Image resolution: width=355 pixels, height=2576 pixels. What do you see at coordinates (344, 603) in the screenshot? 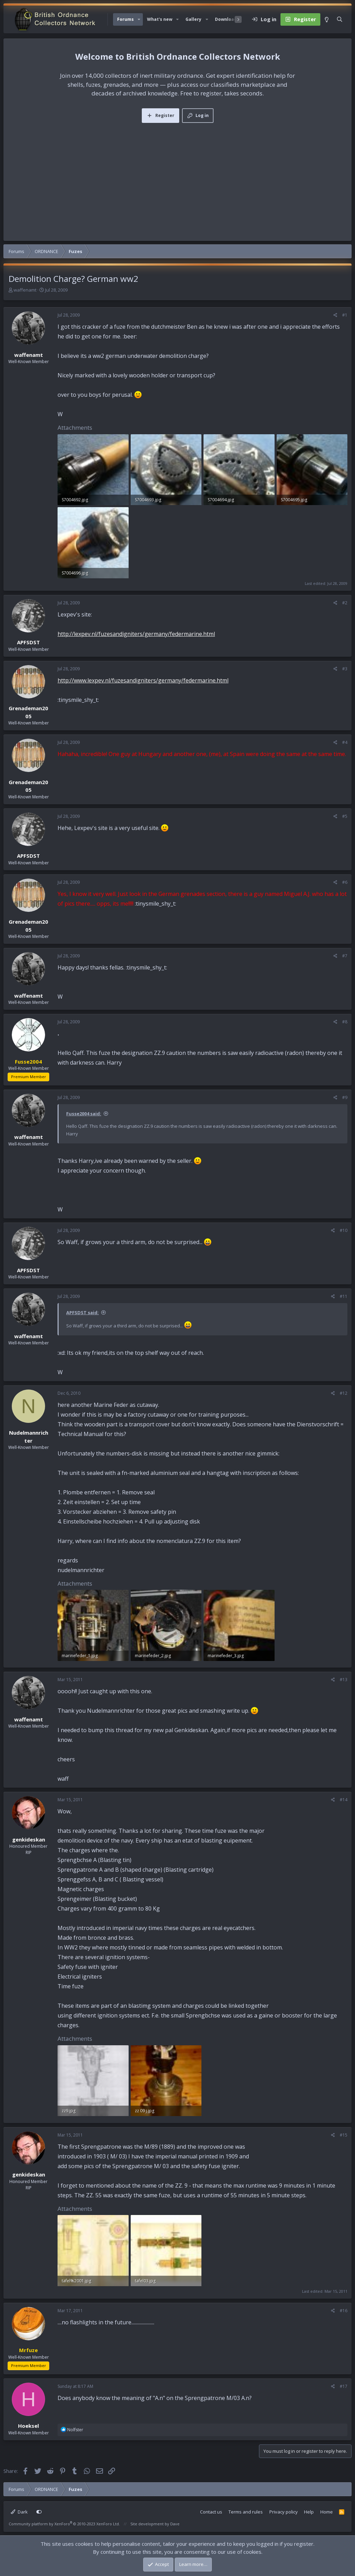
I see `#2` at bounding box center [344, 603].